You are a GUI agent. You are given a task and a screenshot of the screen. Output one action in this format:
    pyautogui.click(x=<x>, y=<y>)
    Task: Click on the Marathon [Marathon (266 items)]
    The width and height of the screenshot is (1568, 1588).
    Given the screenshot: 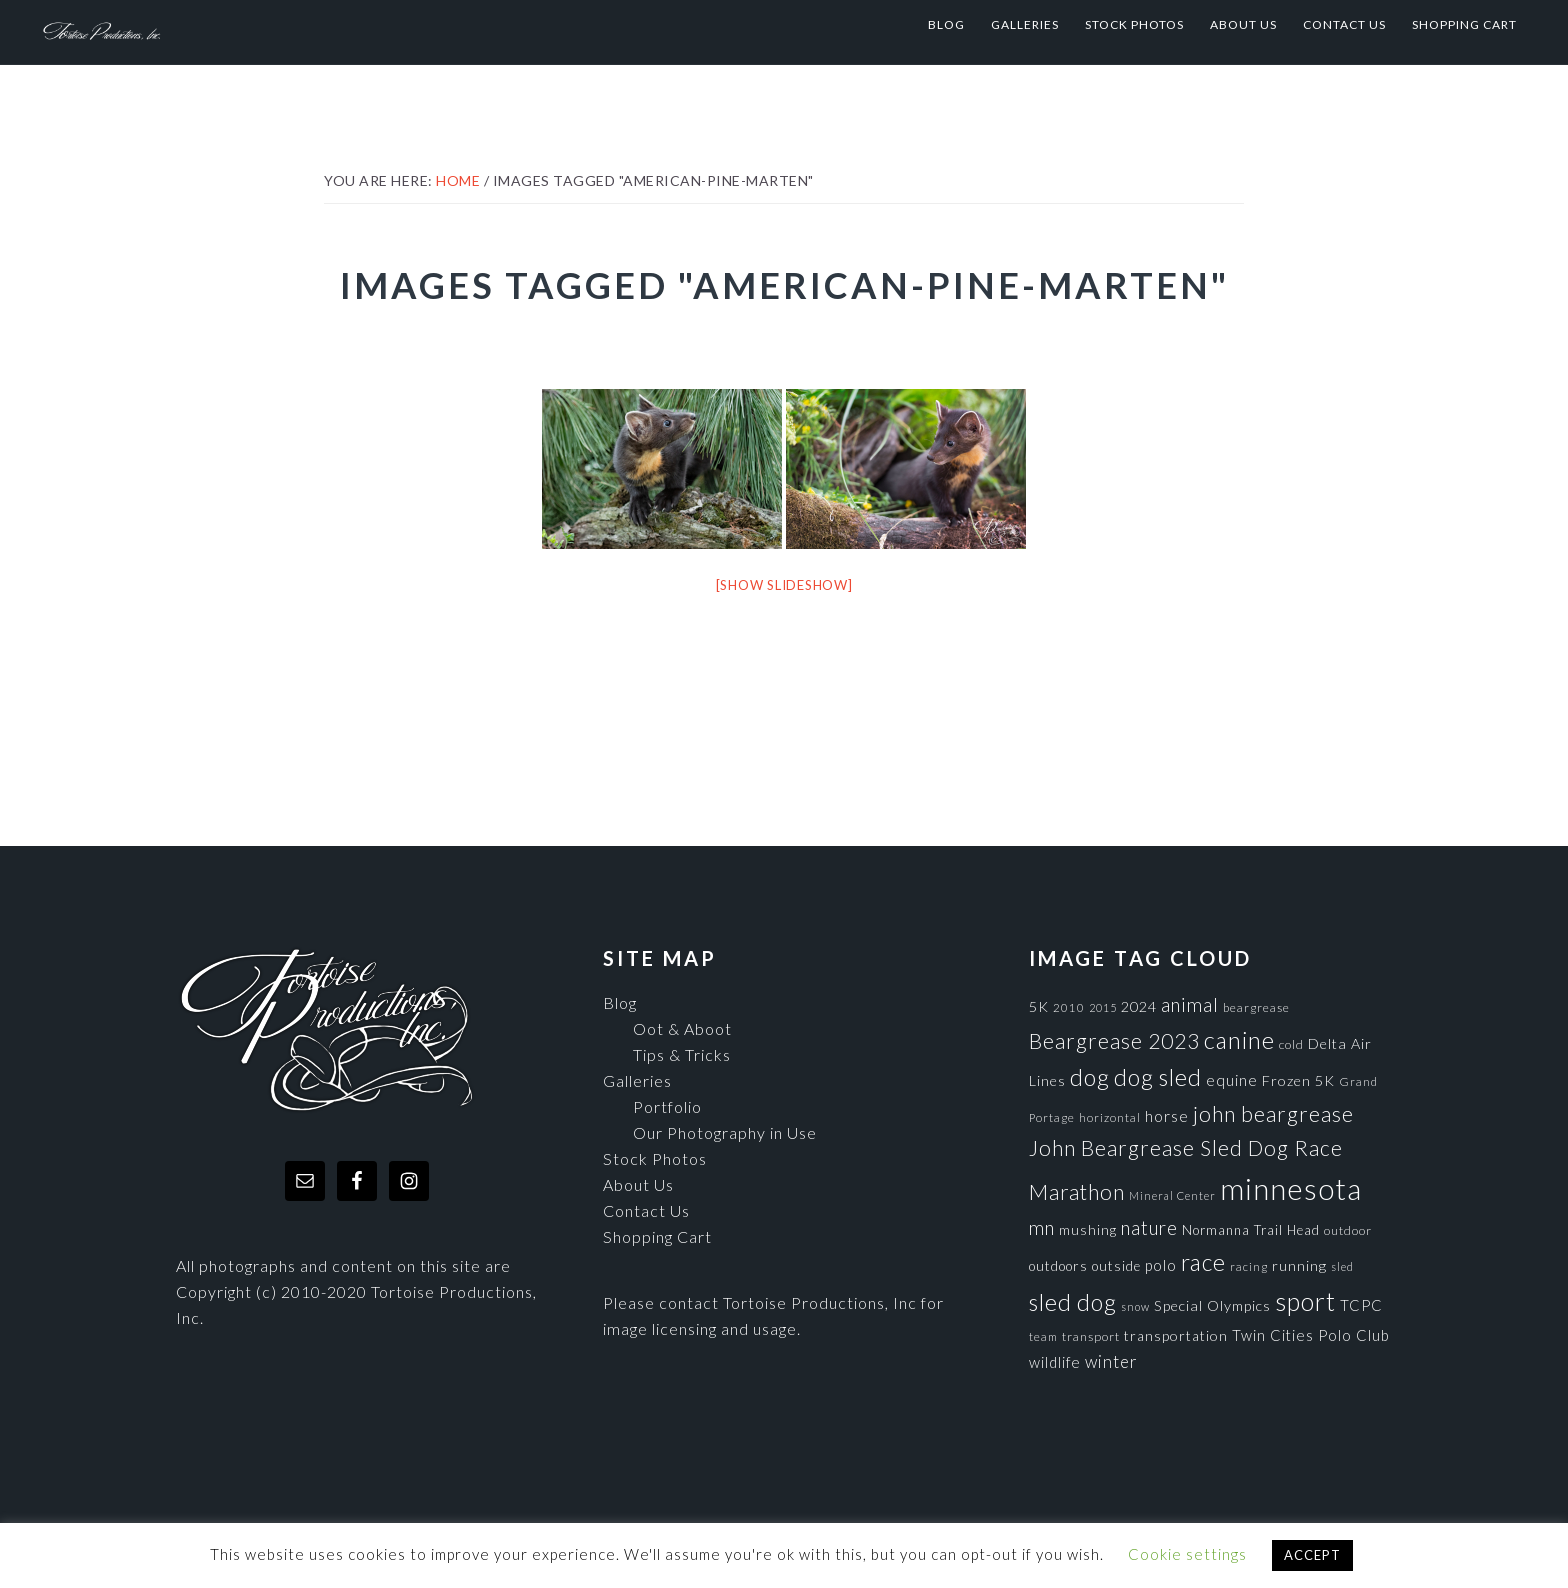 What is the action you would take?
    pyautogui.click(x=1077, y=1192)
    